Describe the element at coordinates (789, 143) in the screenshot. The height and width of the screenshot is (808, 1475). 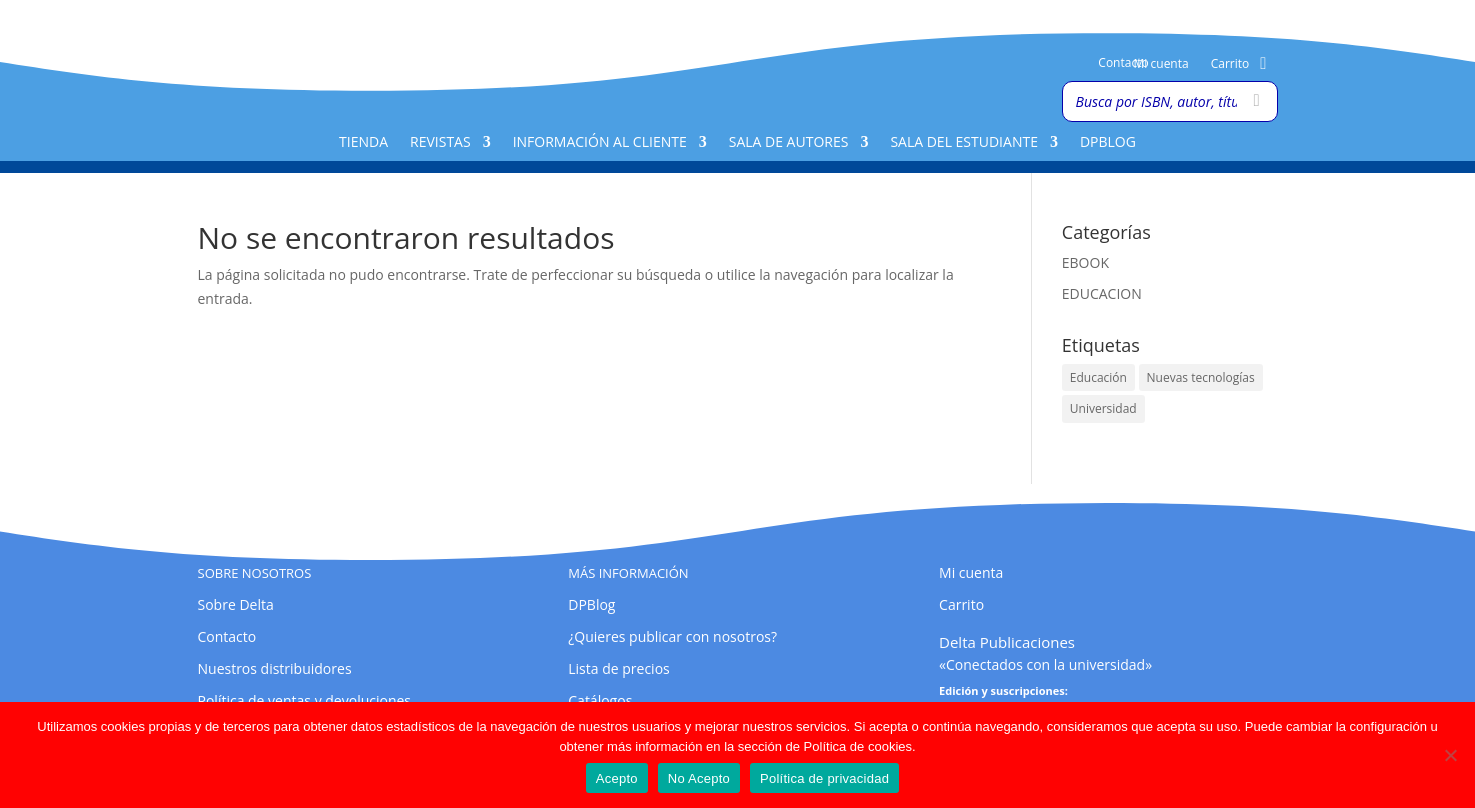
I see `Sala de Autores` at that location.